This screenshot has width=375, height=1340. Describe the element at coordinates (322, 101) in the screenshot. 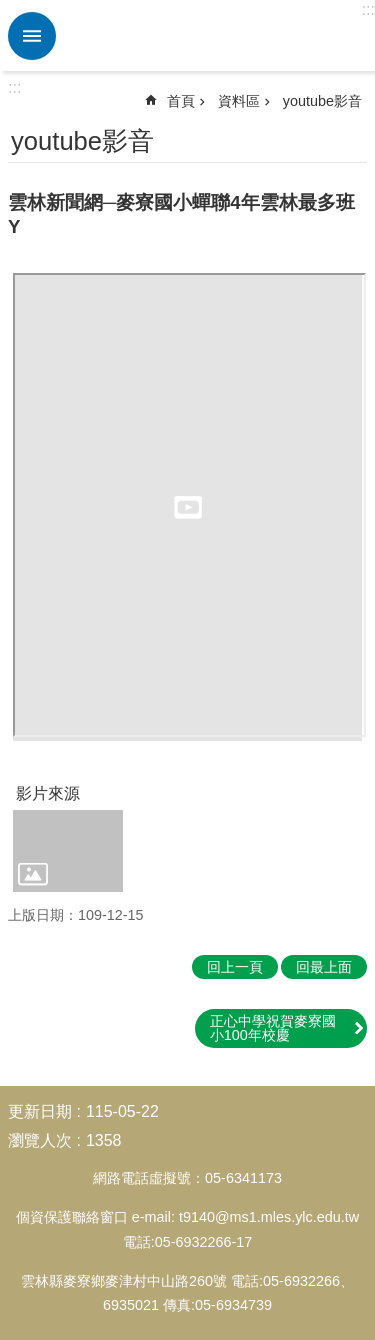

I see `youtube影音 [link]` at that location.